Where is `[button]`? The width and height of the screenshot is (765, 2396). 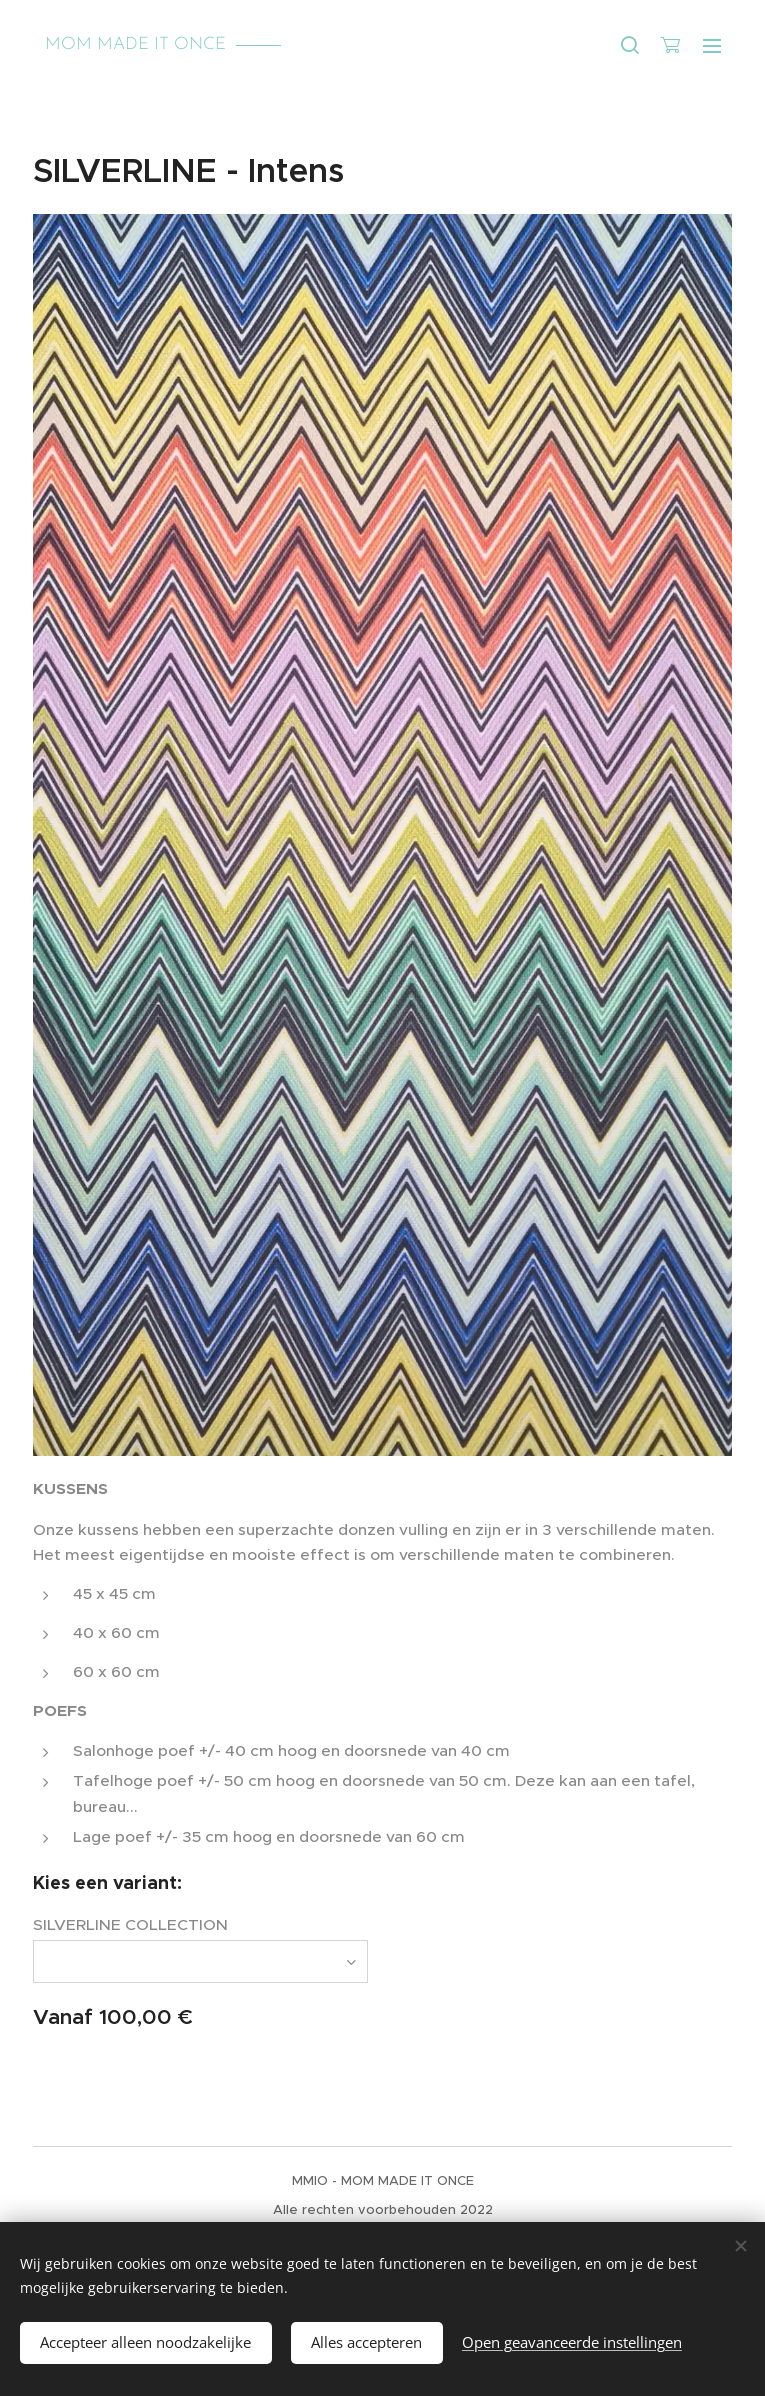 [button] is located at coordinates (630, 45).